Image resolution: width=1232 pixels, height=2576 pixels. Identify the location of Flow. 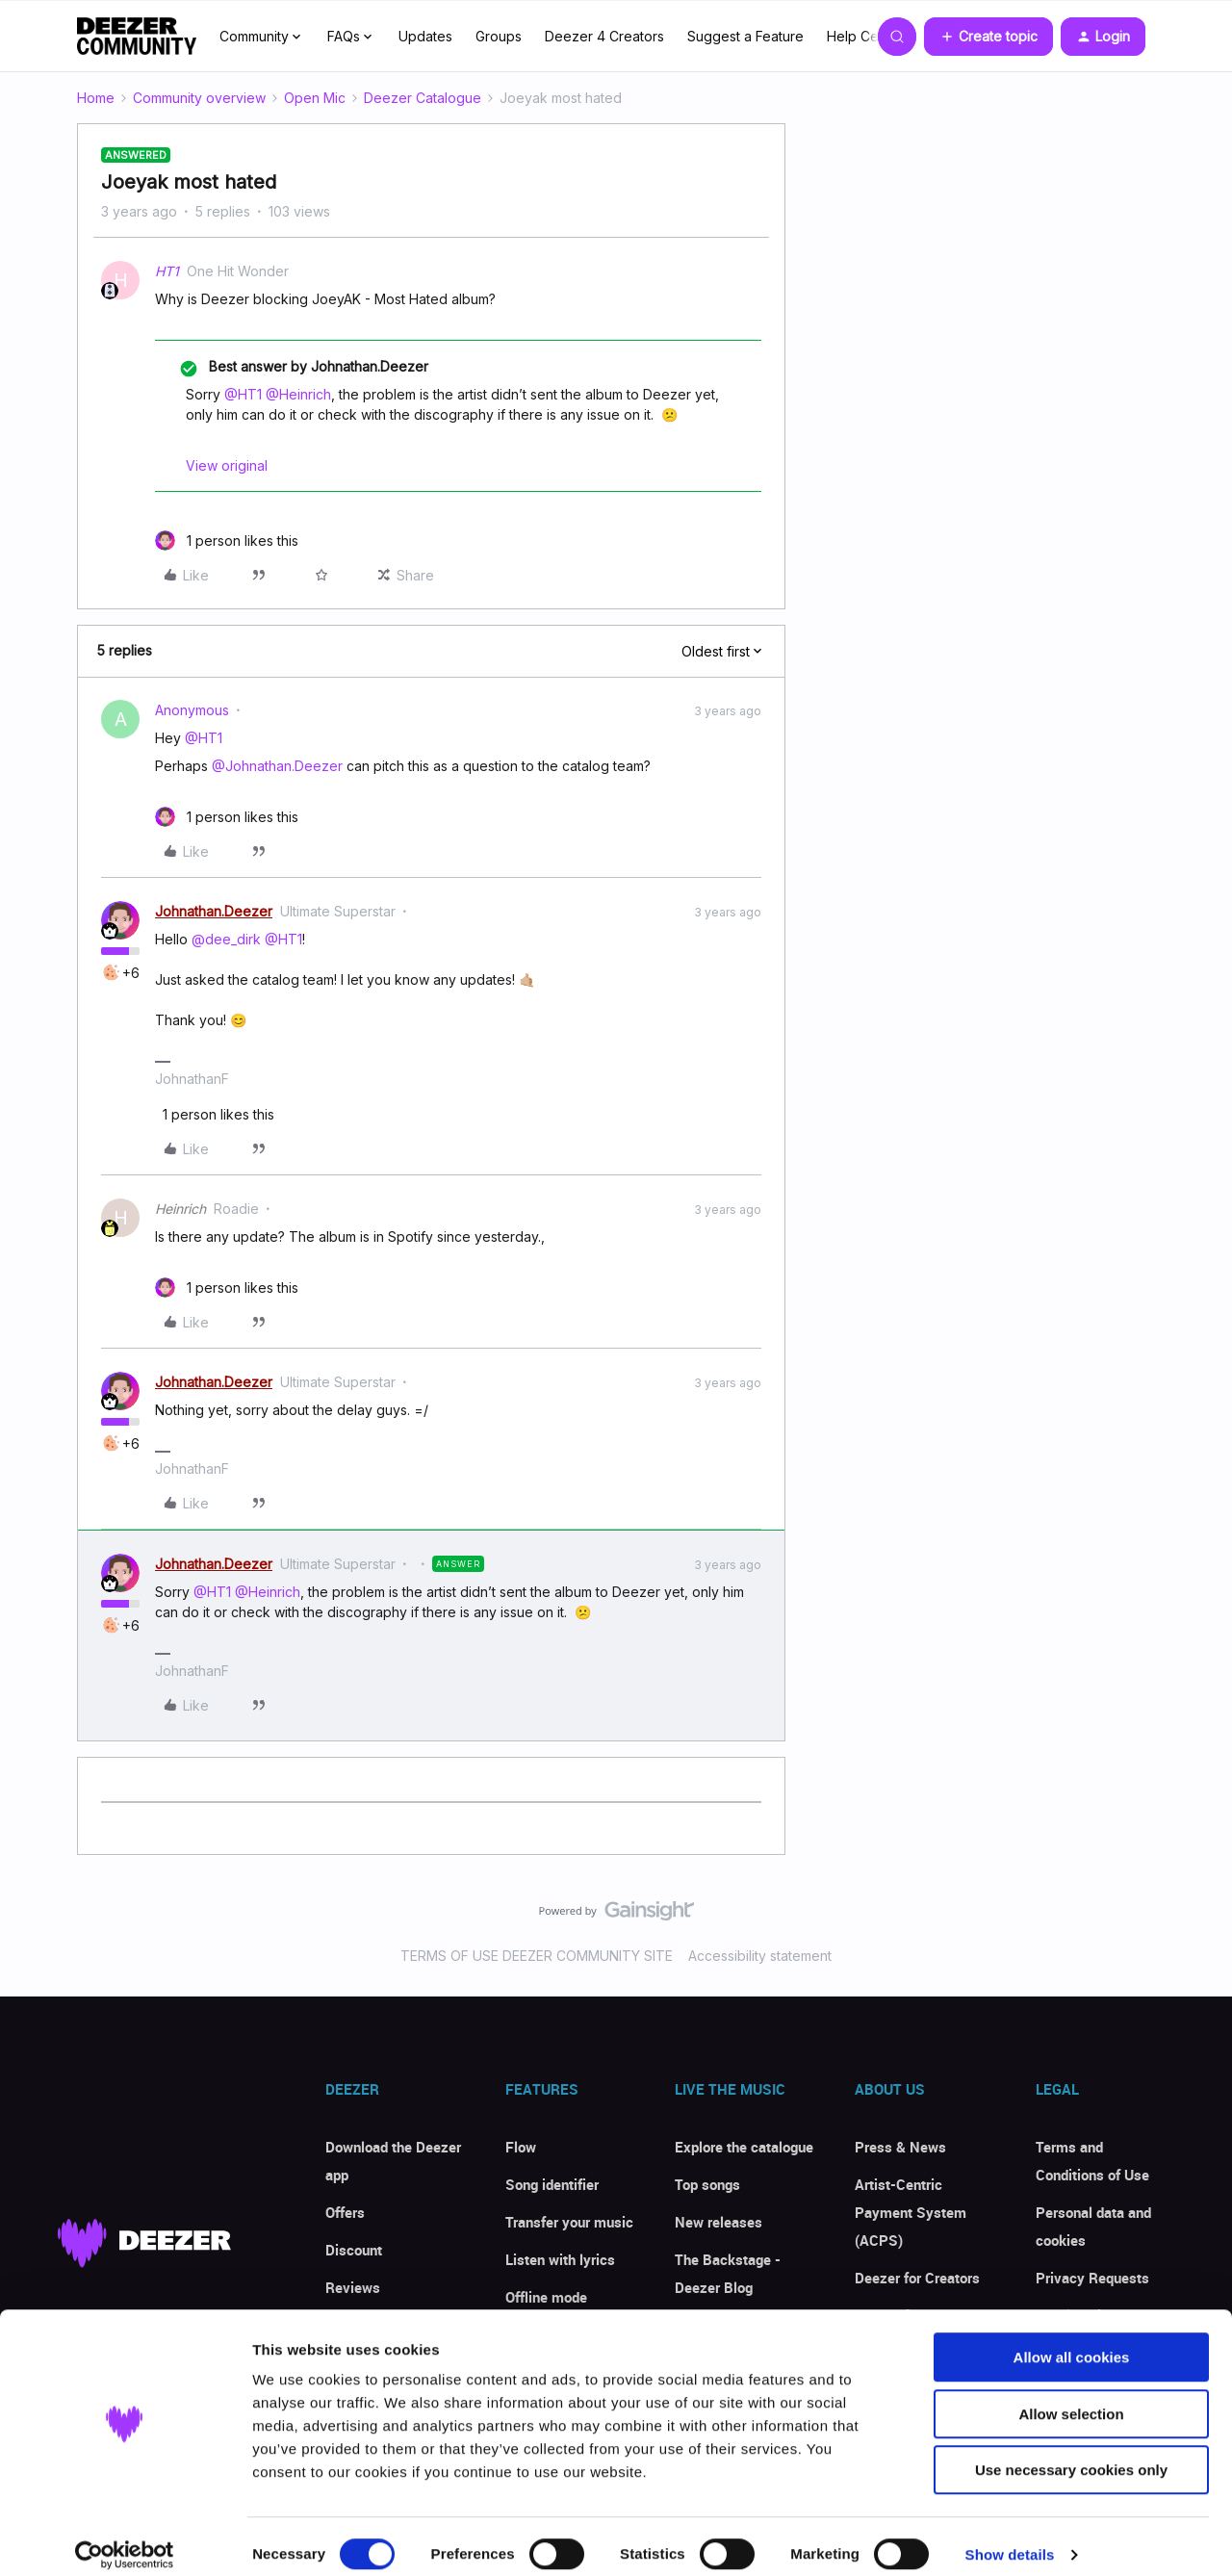
(520, 2146).